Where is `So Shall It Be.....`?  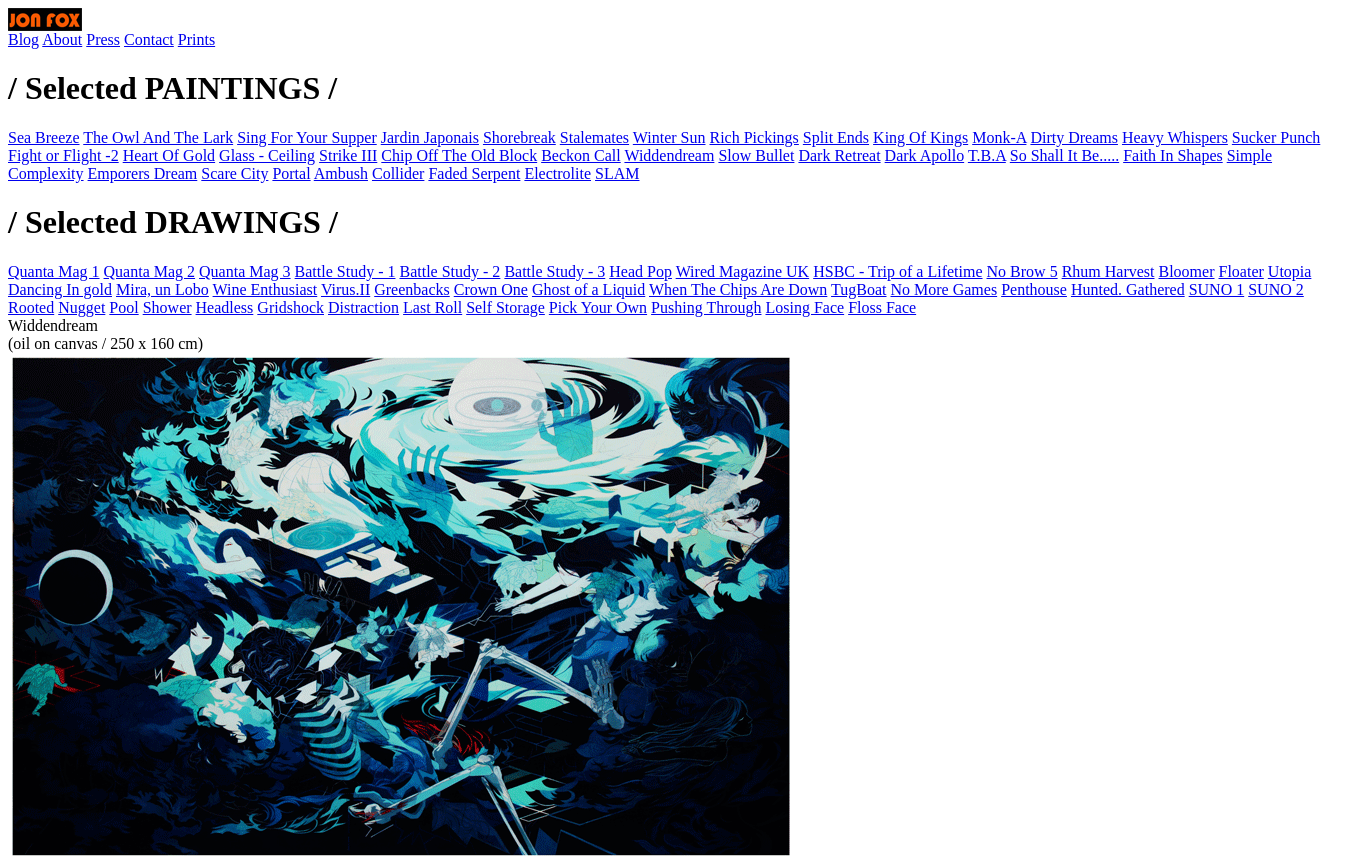
So Shall It Be..... is located at coordinates (1064, 155).